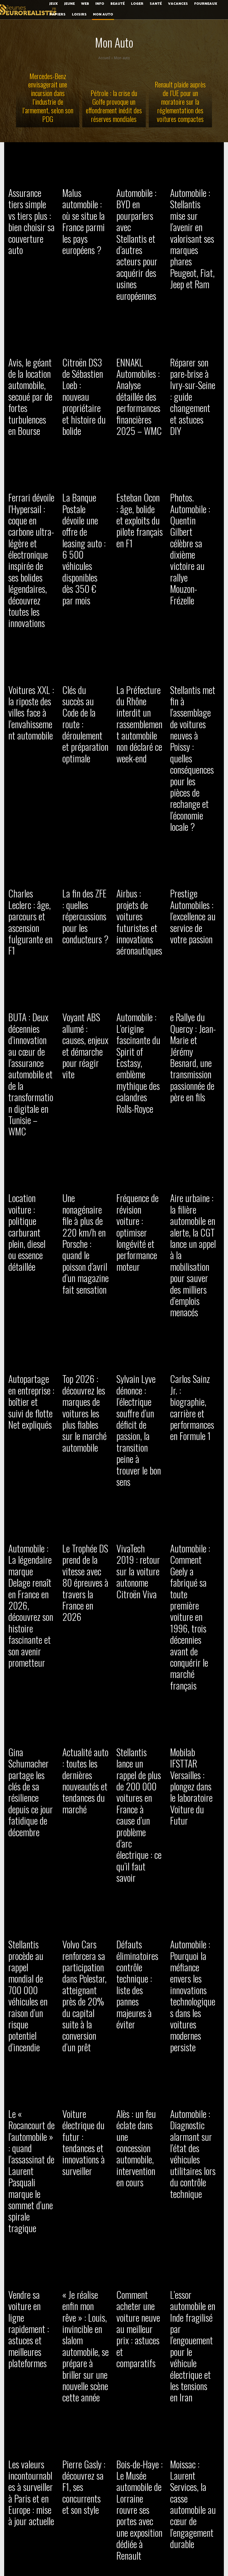 The height and width of the screenshot is (2576, 228). Describe the element at coordinates (193, 1036) in the screenshot. I see `Carlos Sainz Jr. : biographie, carrière et performances en Formule 1` at that location.